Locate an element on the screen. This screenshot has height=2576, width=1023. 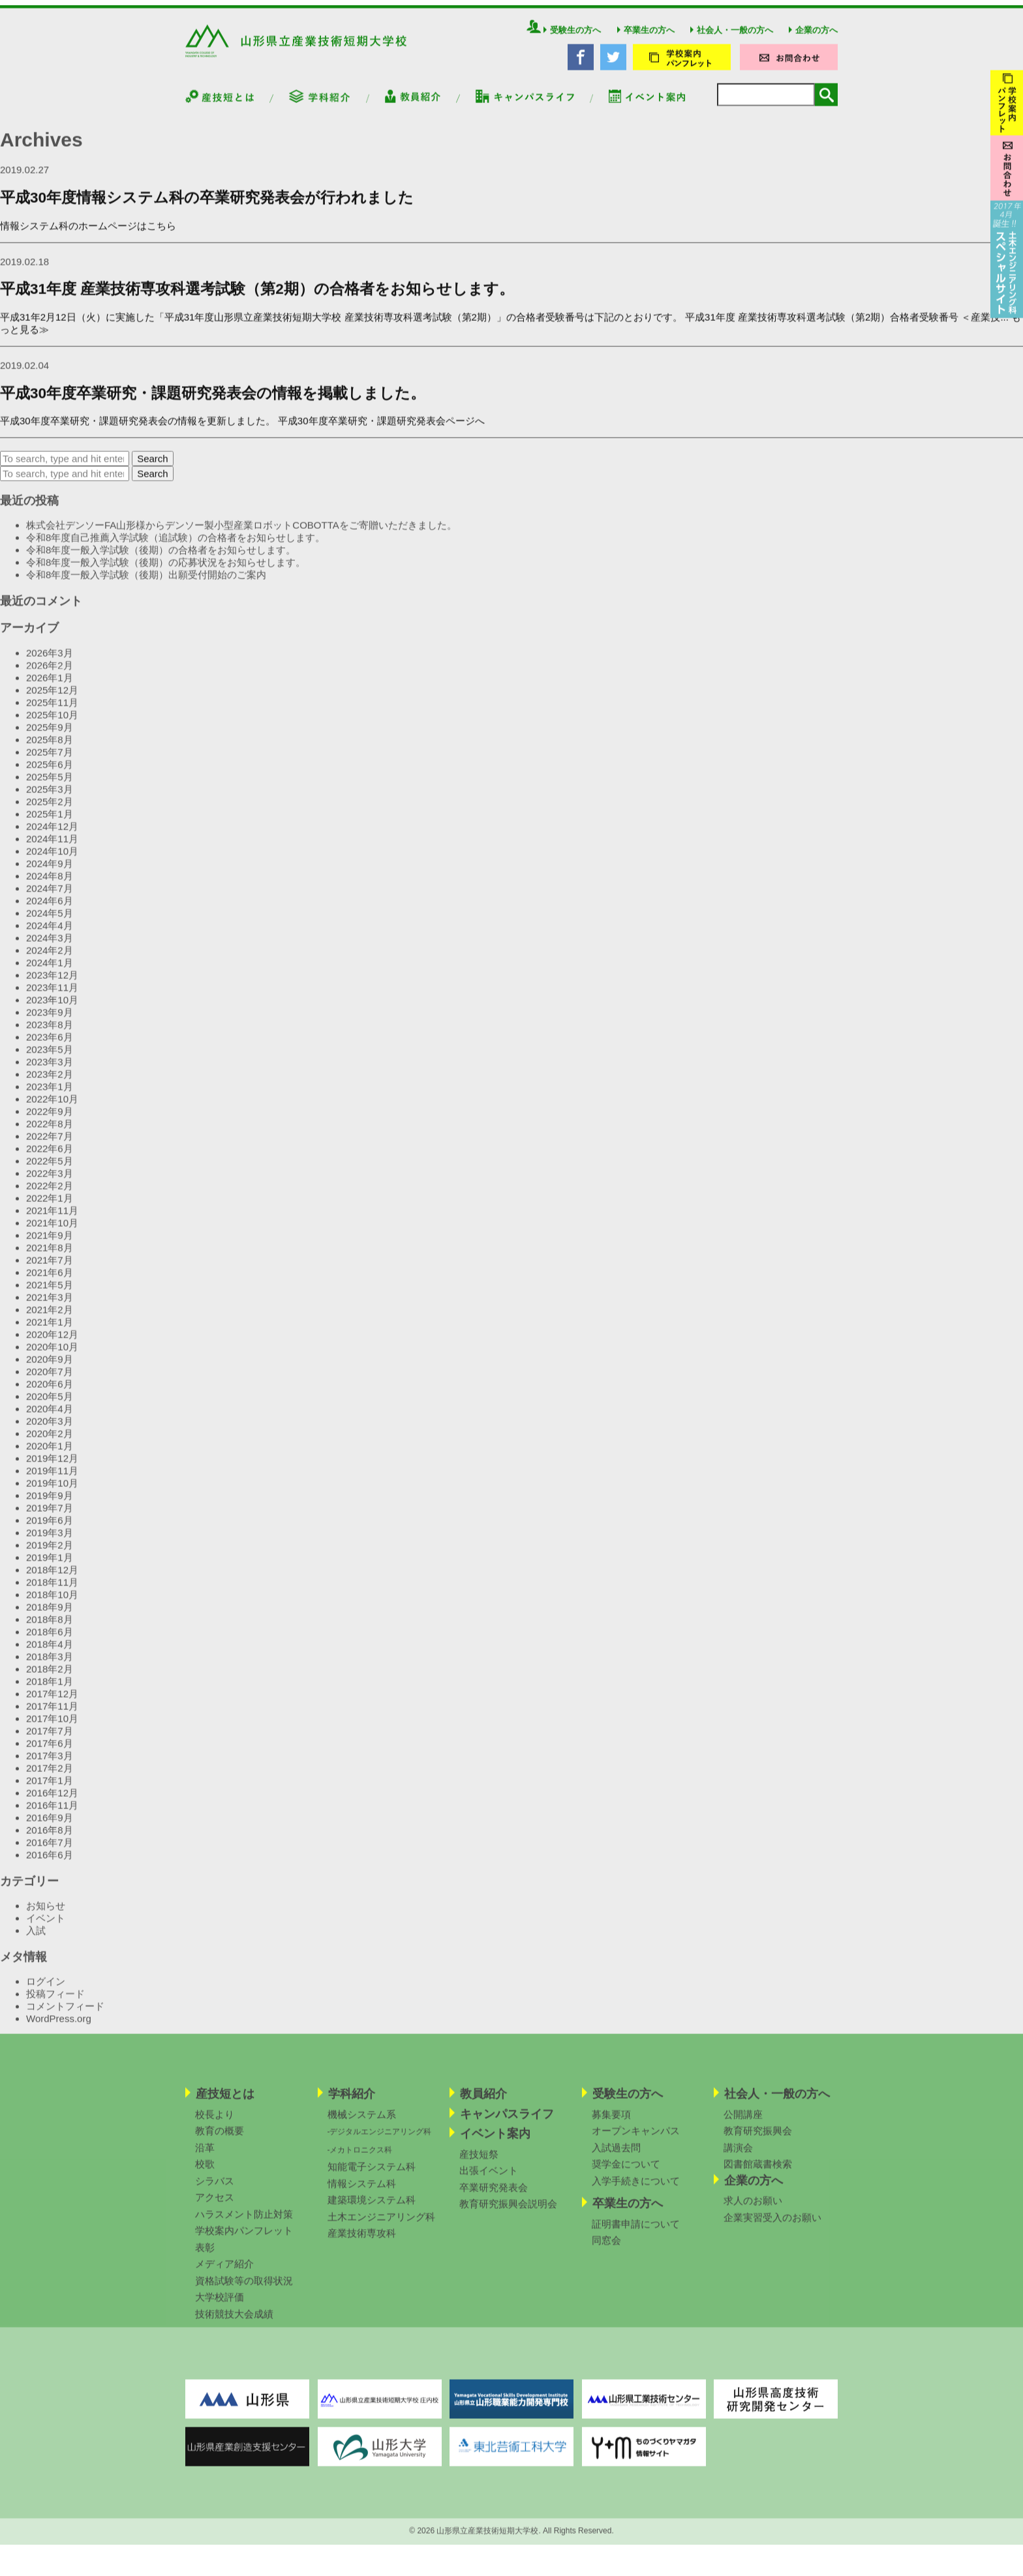
教育の概要 is located at coordinates (219, 2138).